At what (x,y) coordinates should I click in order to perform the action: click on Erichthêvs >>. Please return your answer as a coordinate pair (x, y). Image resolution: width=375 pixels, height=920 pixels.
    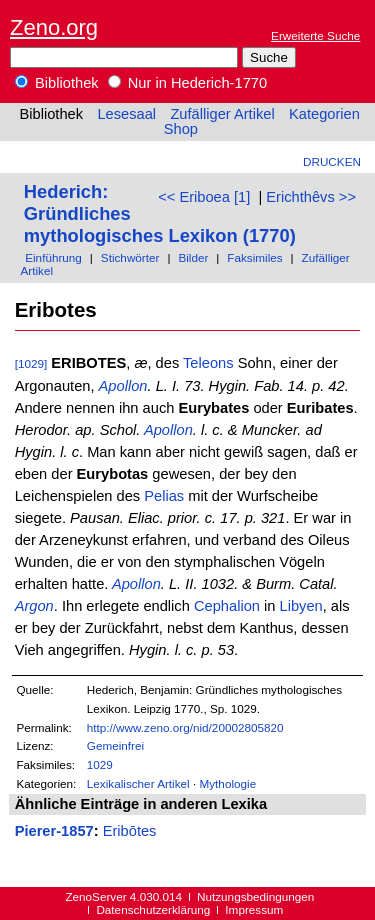
    Looking at the image, I should click on (311, 197).